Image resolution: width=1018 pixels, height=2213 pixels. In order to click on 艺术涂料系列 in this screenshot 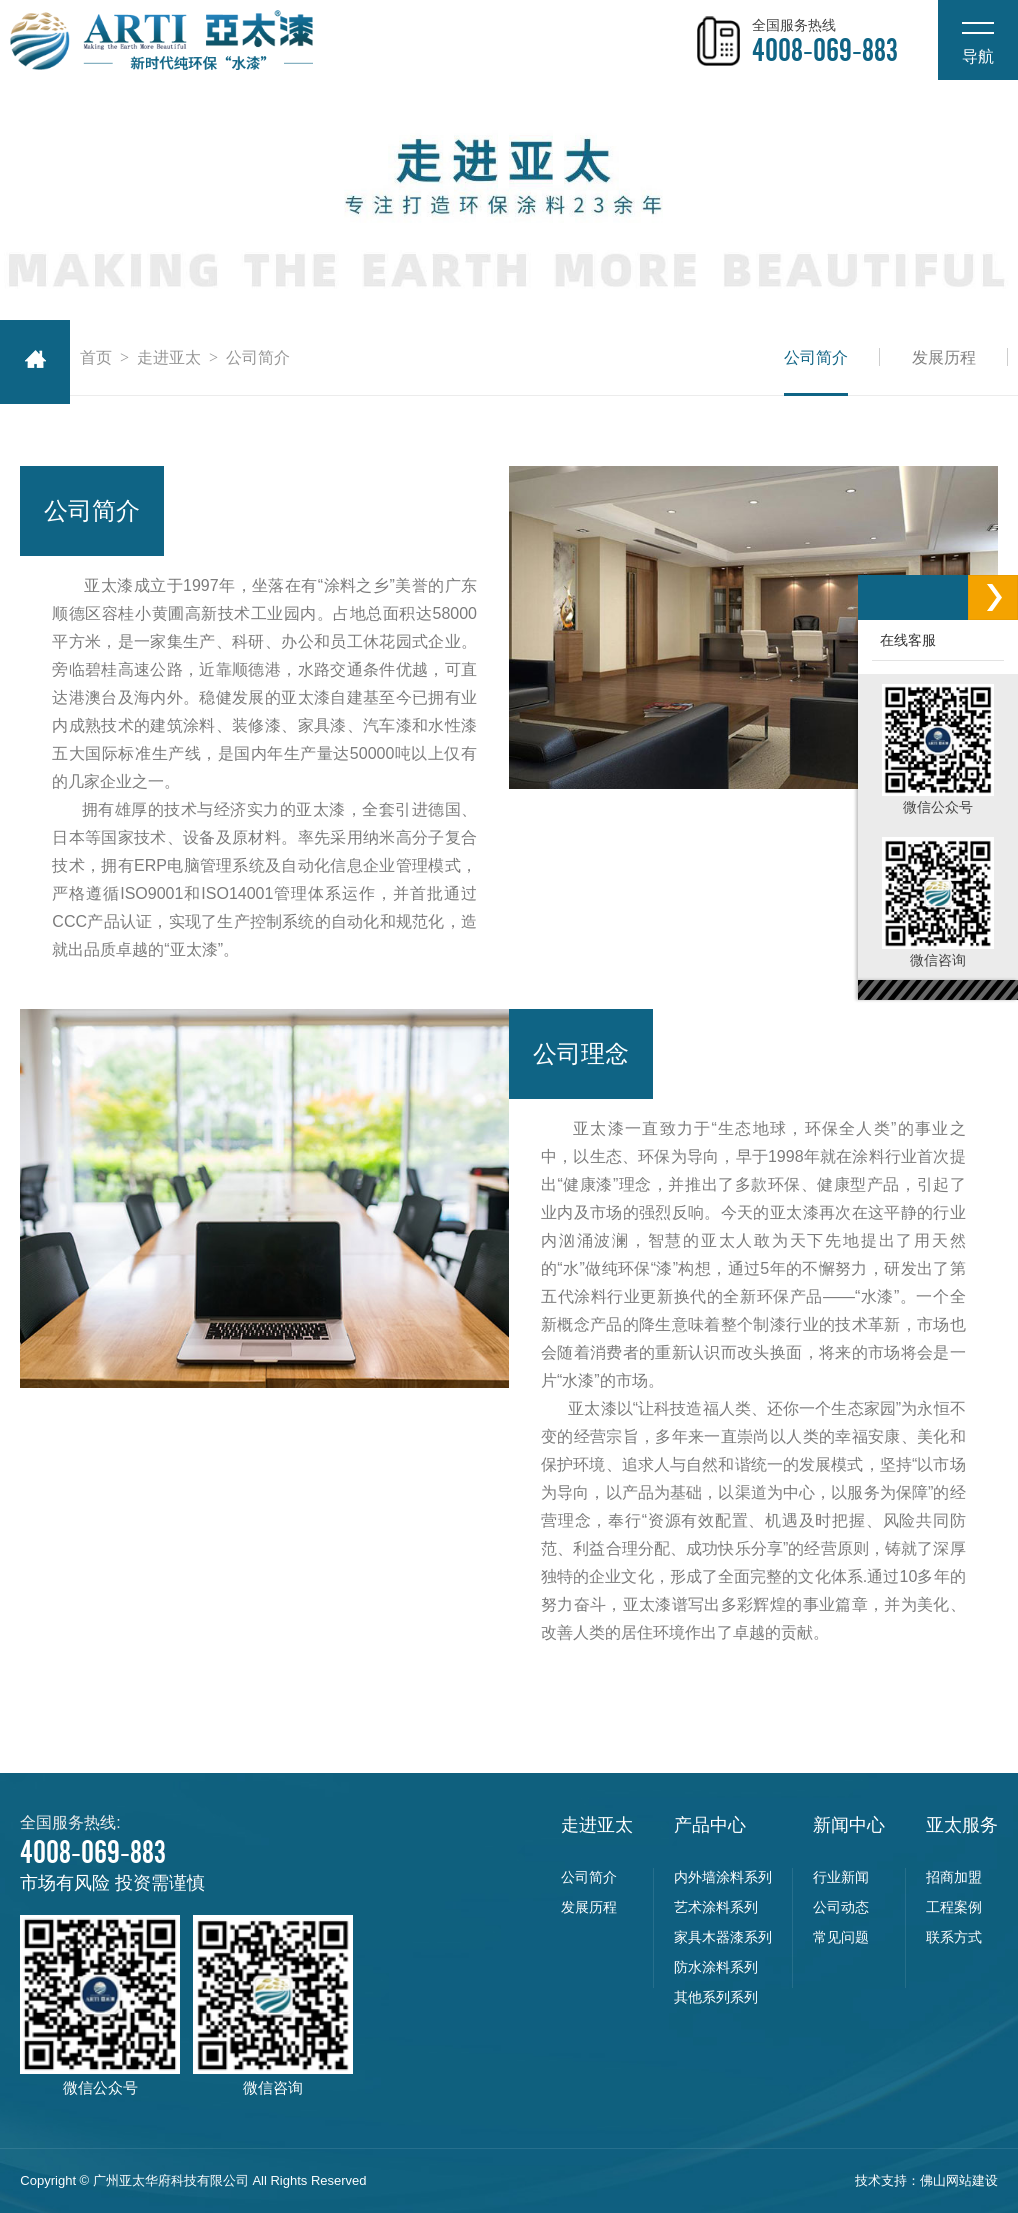, I will do `click(716, 1907)`.